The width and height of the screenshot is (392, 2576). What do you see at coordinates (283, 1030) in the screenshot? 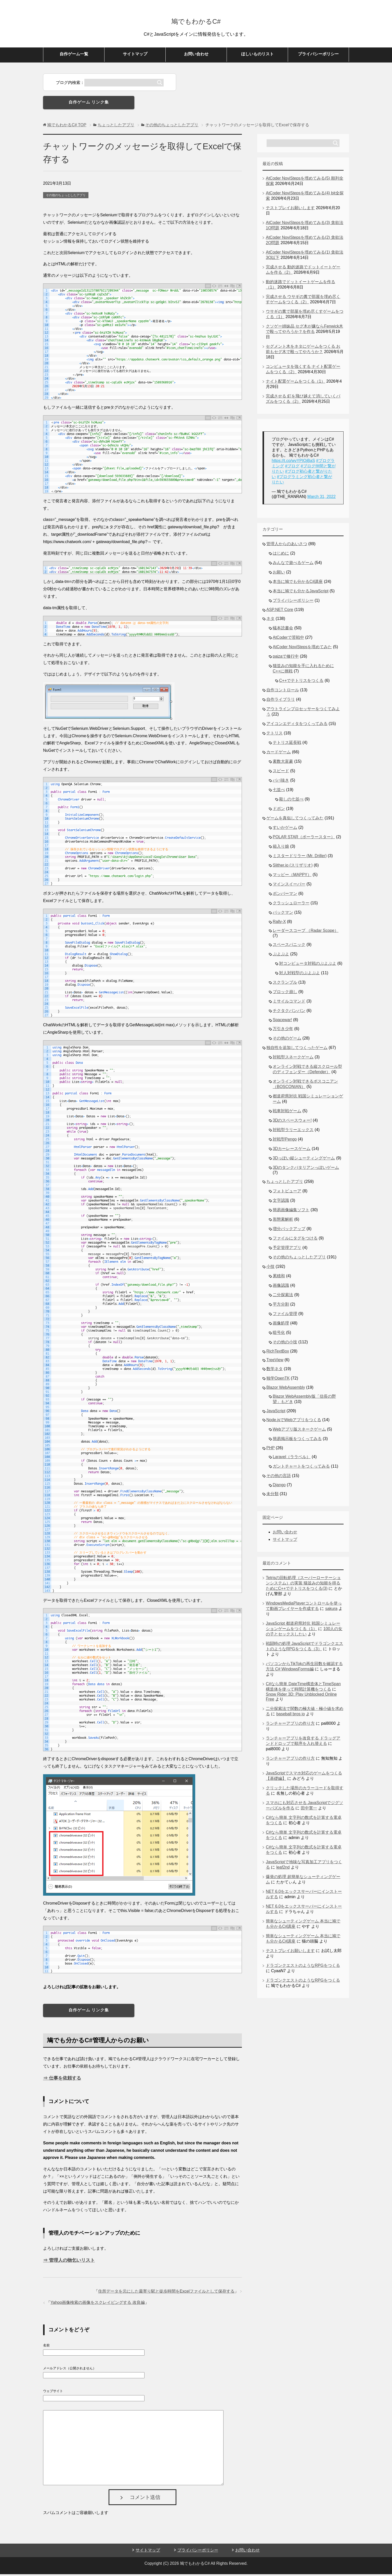
I see `万引き少年` at bounding box center [283, 1030].